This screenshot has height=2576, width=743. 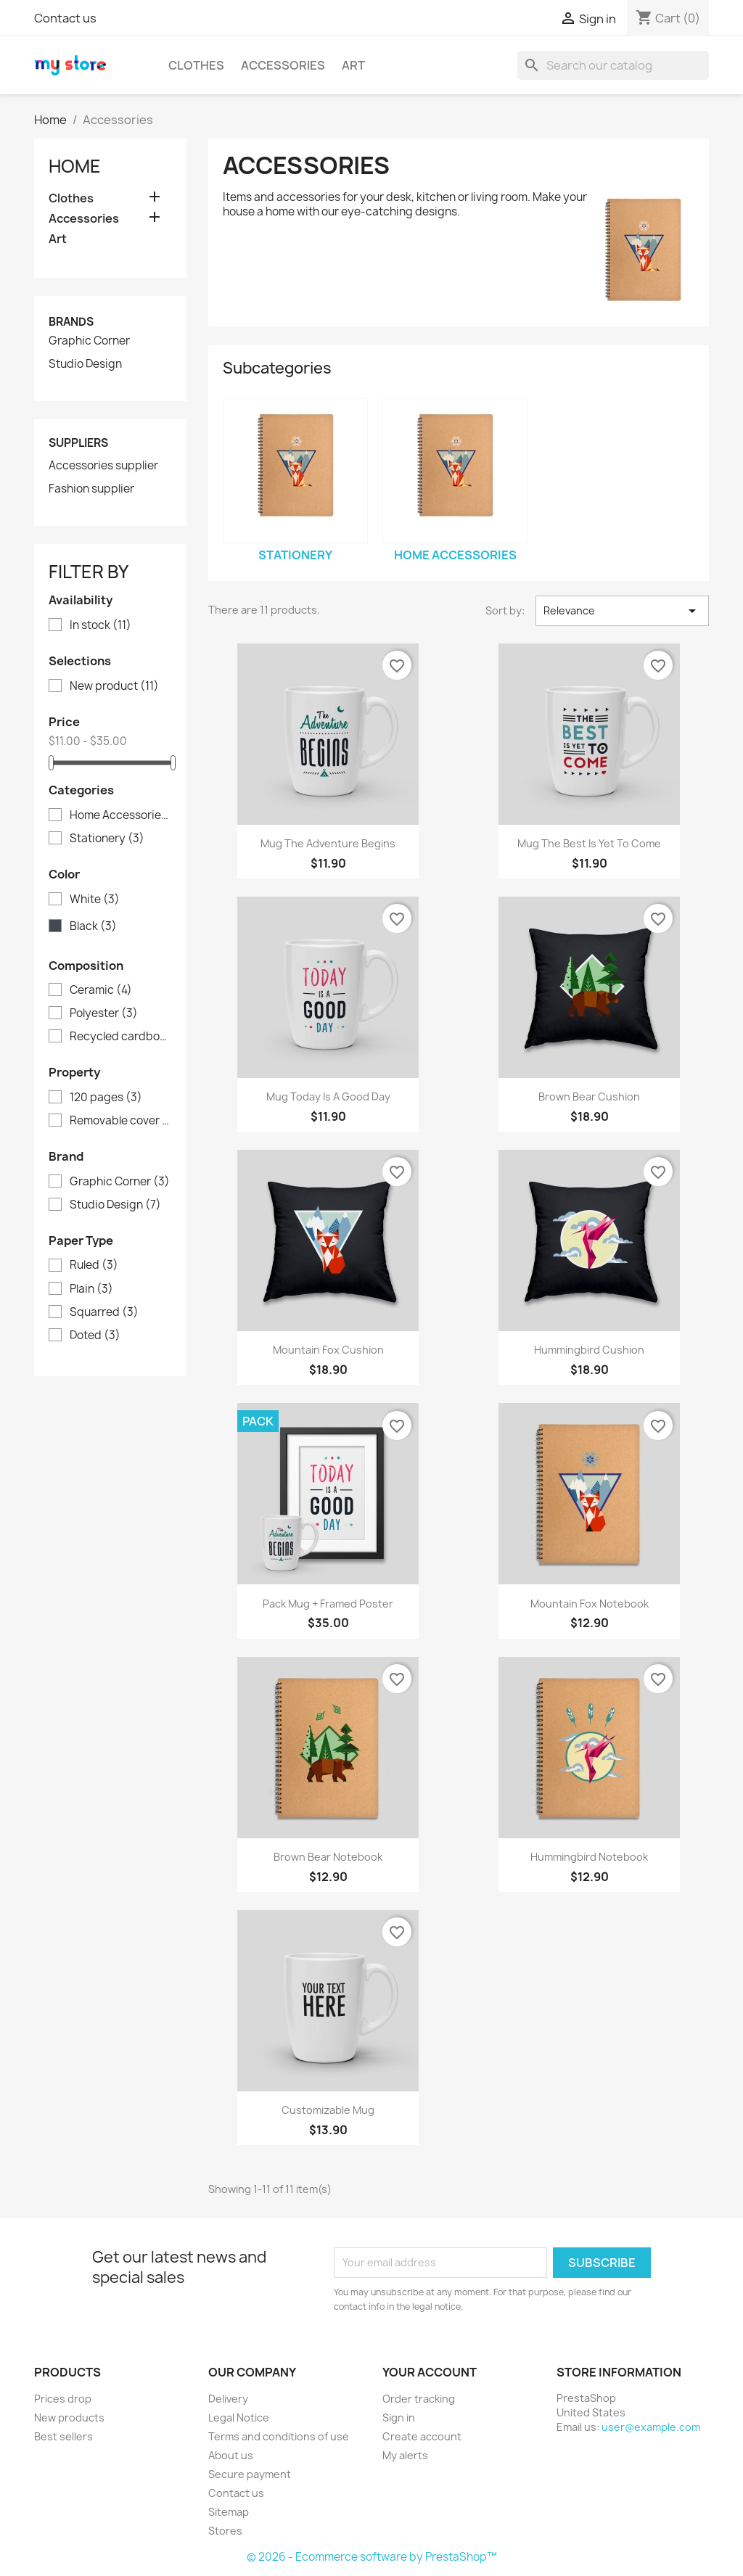 I want to click on © 2026 - Ecommerce software by PrestaShop™, so click(x=372, y=2556).